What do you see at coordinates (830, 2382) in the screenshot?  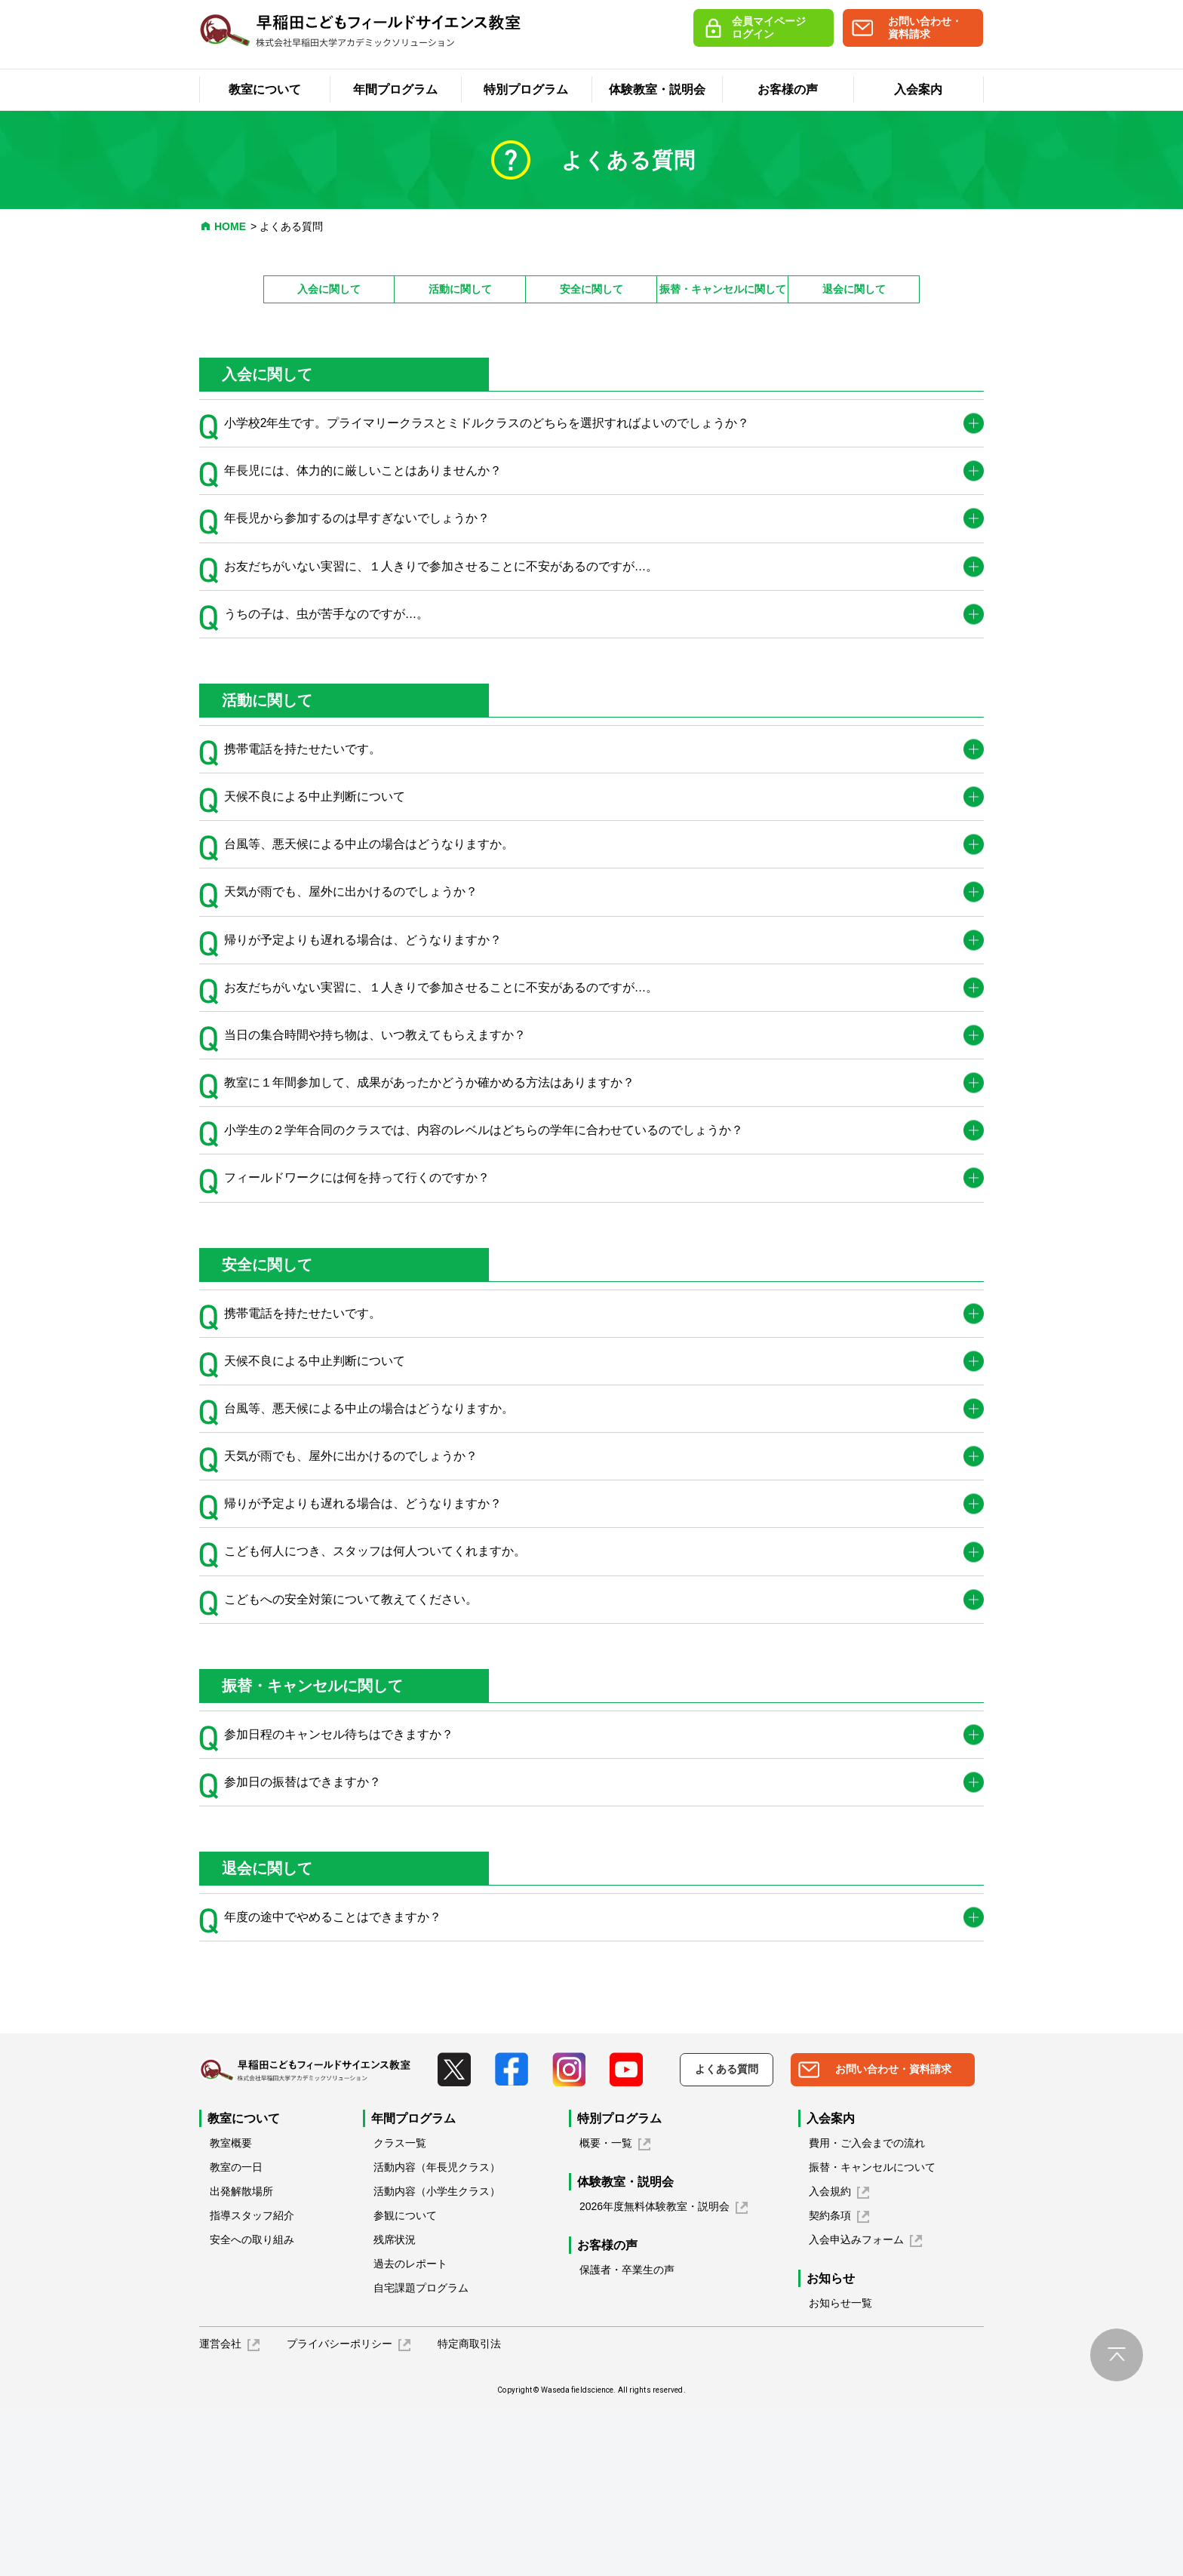 I see `契約条項` at bounding box center [830, 2382].